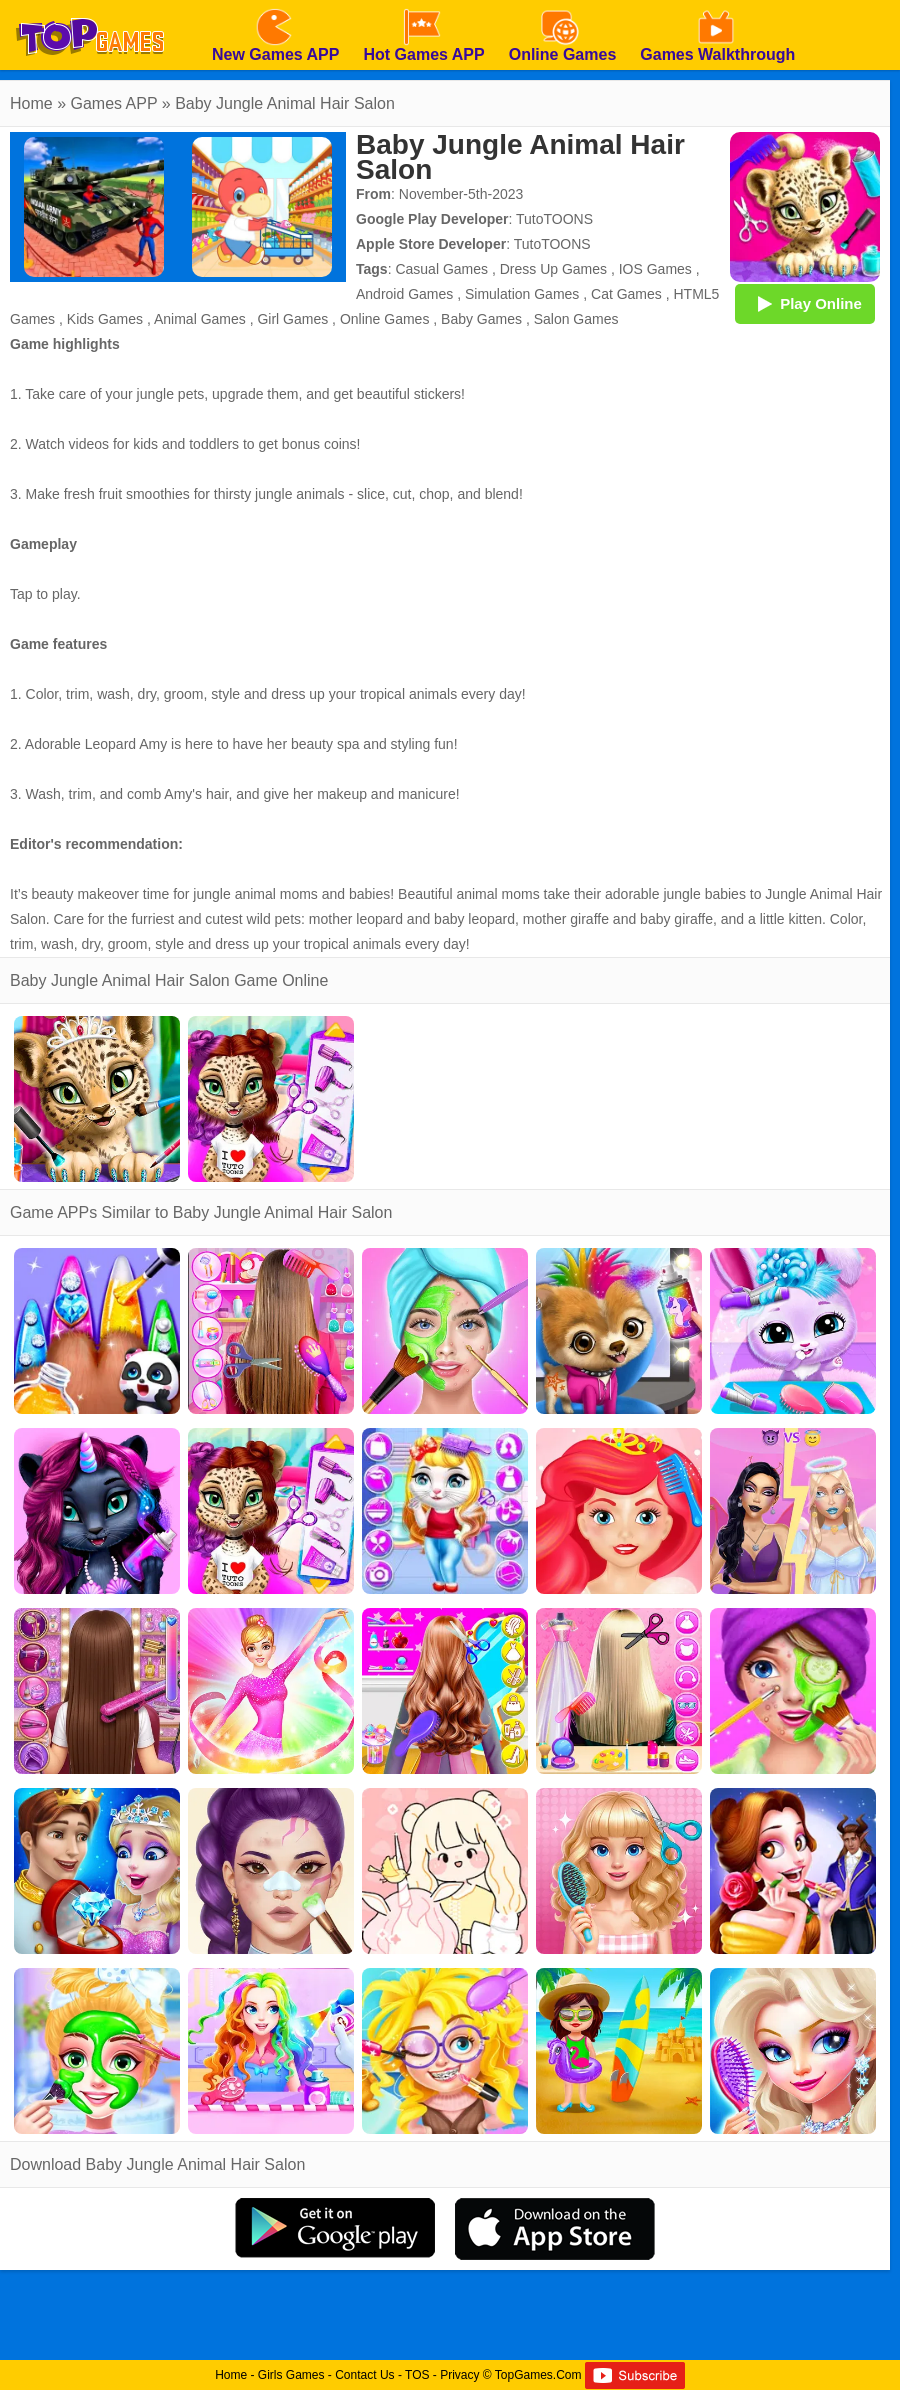 The width and height of the screenshot is (900, 2390). What do you see at coordinates (553, 269) in the screenshot?
I see `Dress Up Games` at bounding box center [553, 269].